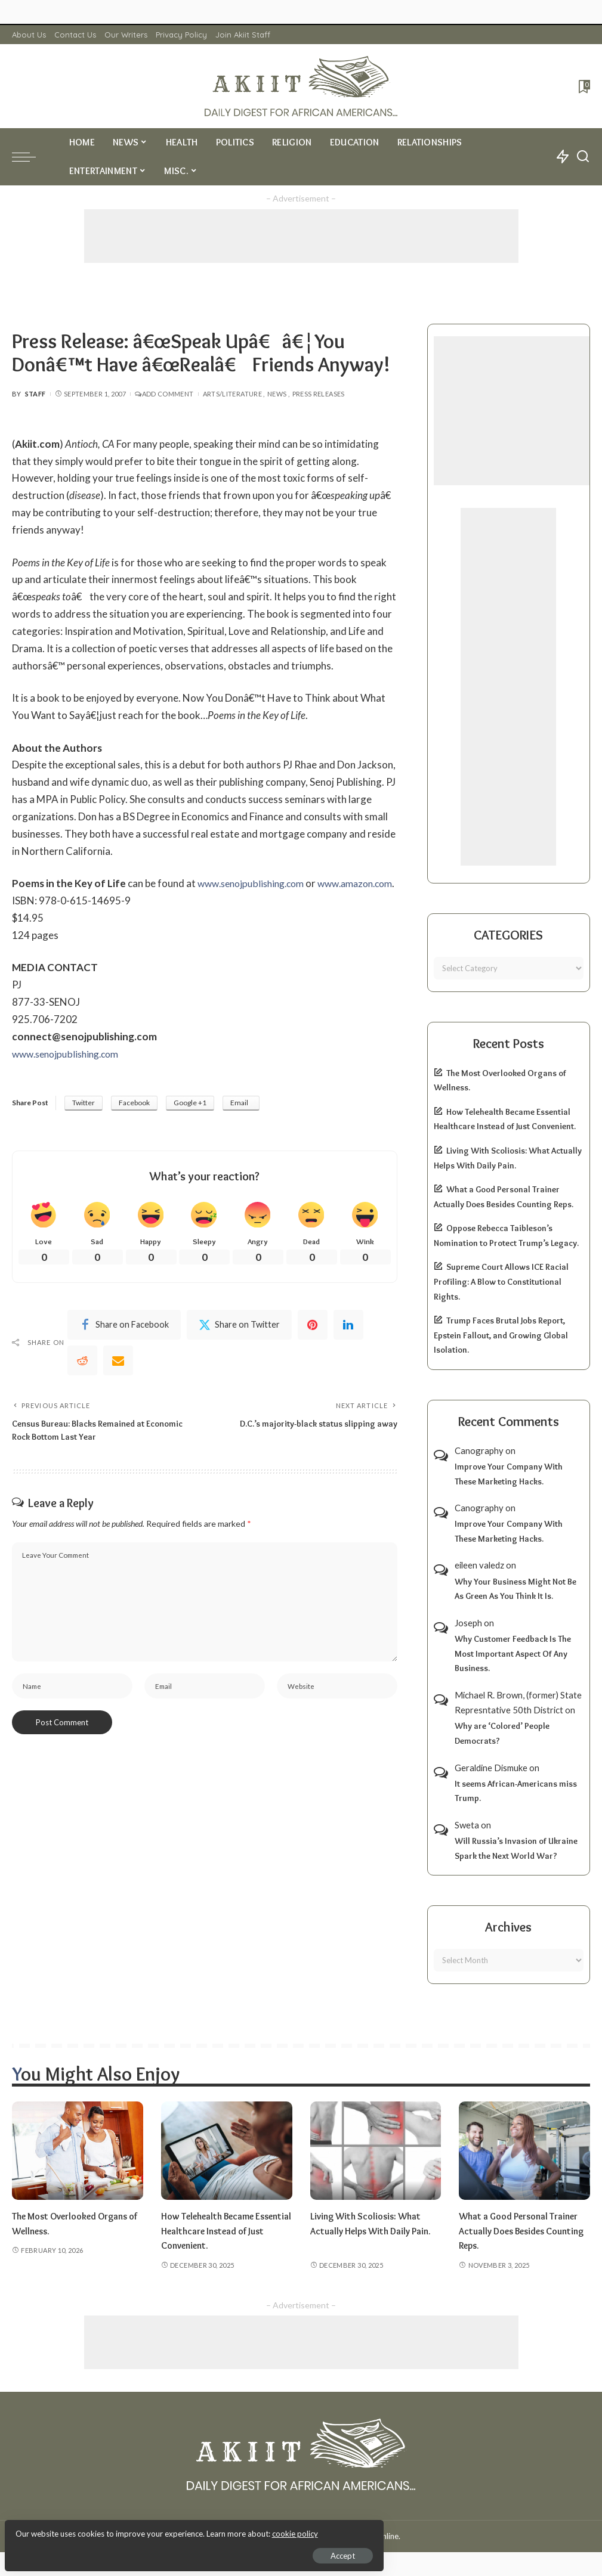 The width and height of the screenshot is (602, 2576). I want to click on Add Comment, so click(164, 394).